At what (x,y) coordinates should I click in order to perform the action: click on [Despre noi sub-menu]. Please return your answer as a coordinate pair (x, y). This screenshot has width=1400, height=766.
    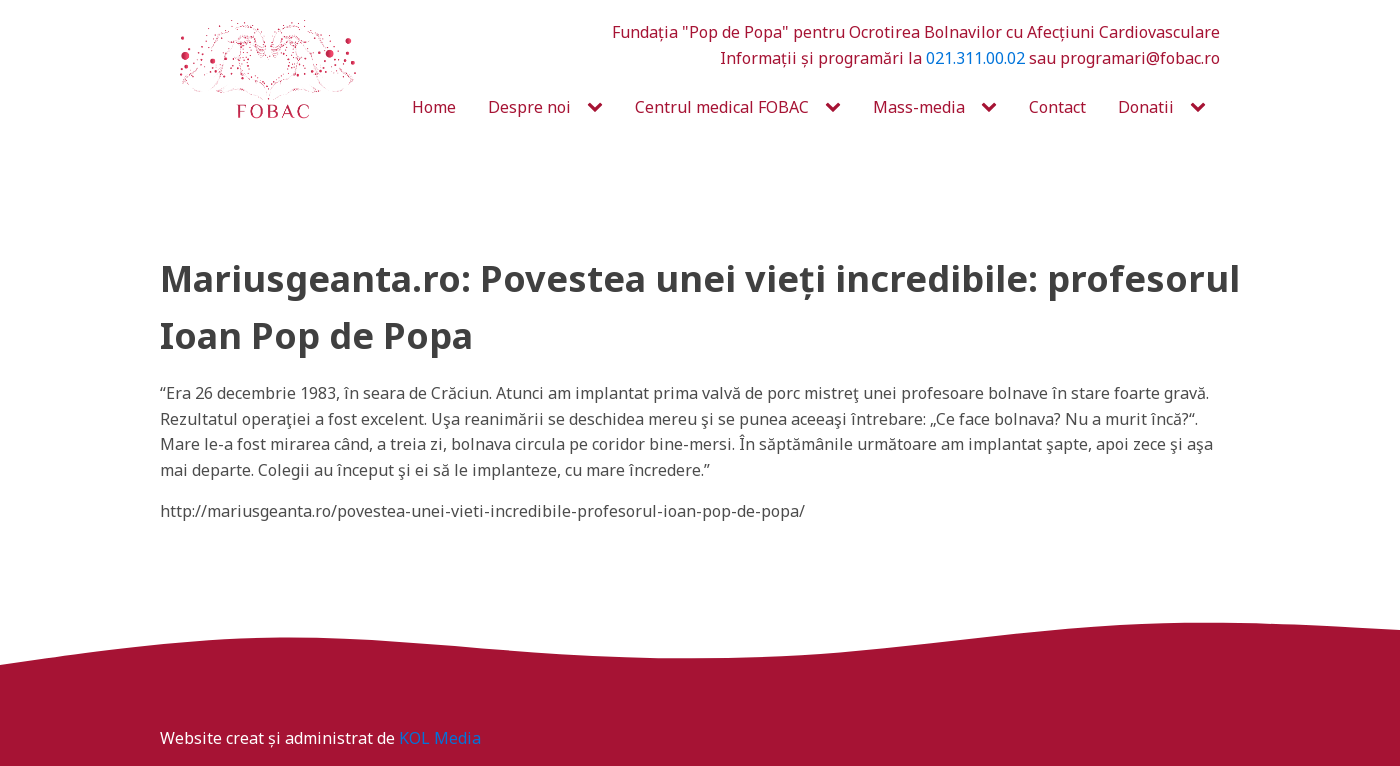
    Looking at the image, I should click on (599, 108).